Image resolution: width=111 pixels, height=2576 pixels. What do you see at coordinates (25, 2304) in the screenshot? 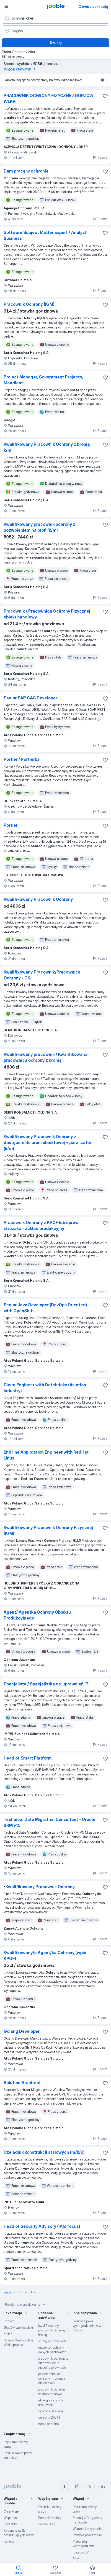
I see `Popularne wyszukiwania` at bounding box center [25, 2304].